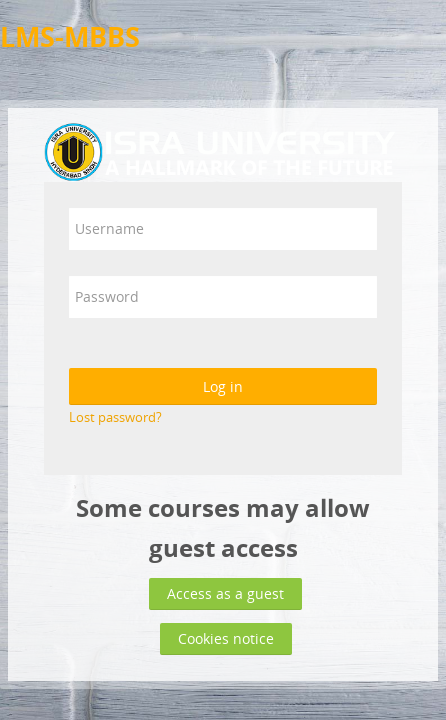  Describe the element at coordinates (225, 593) in the screenshot. I see `Access as a guest` at that location.